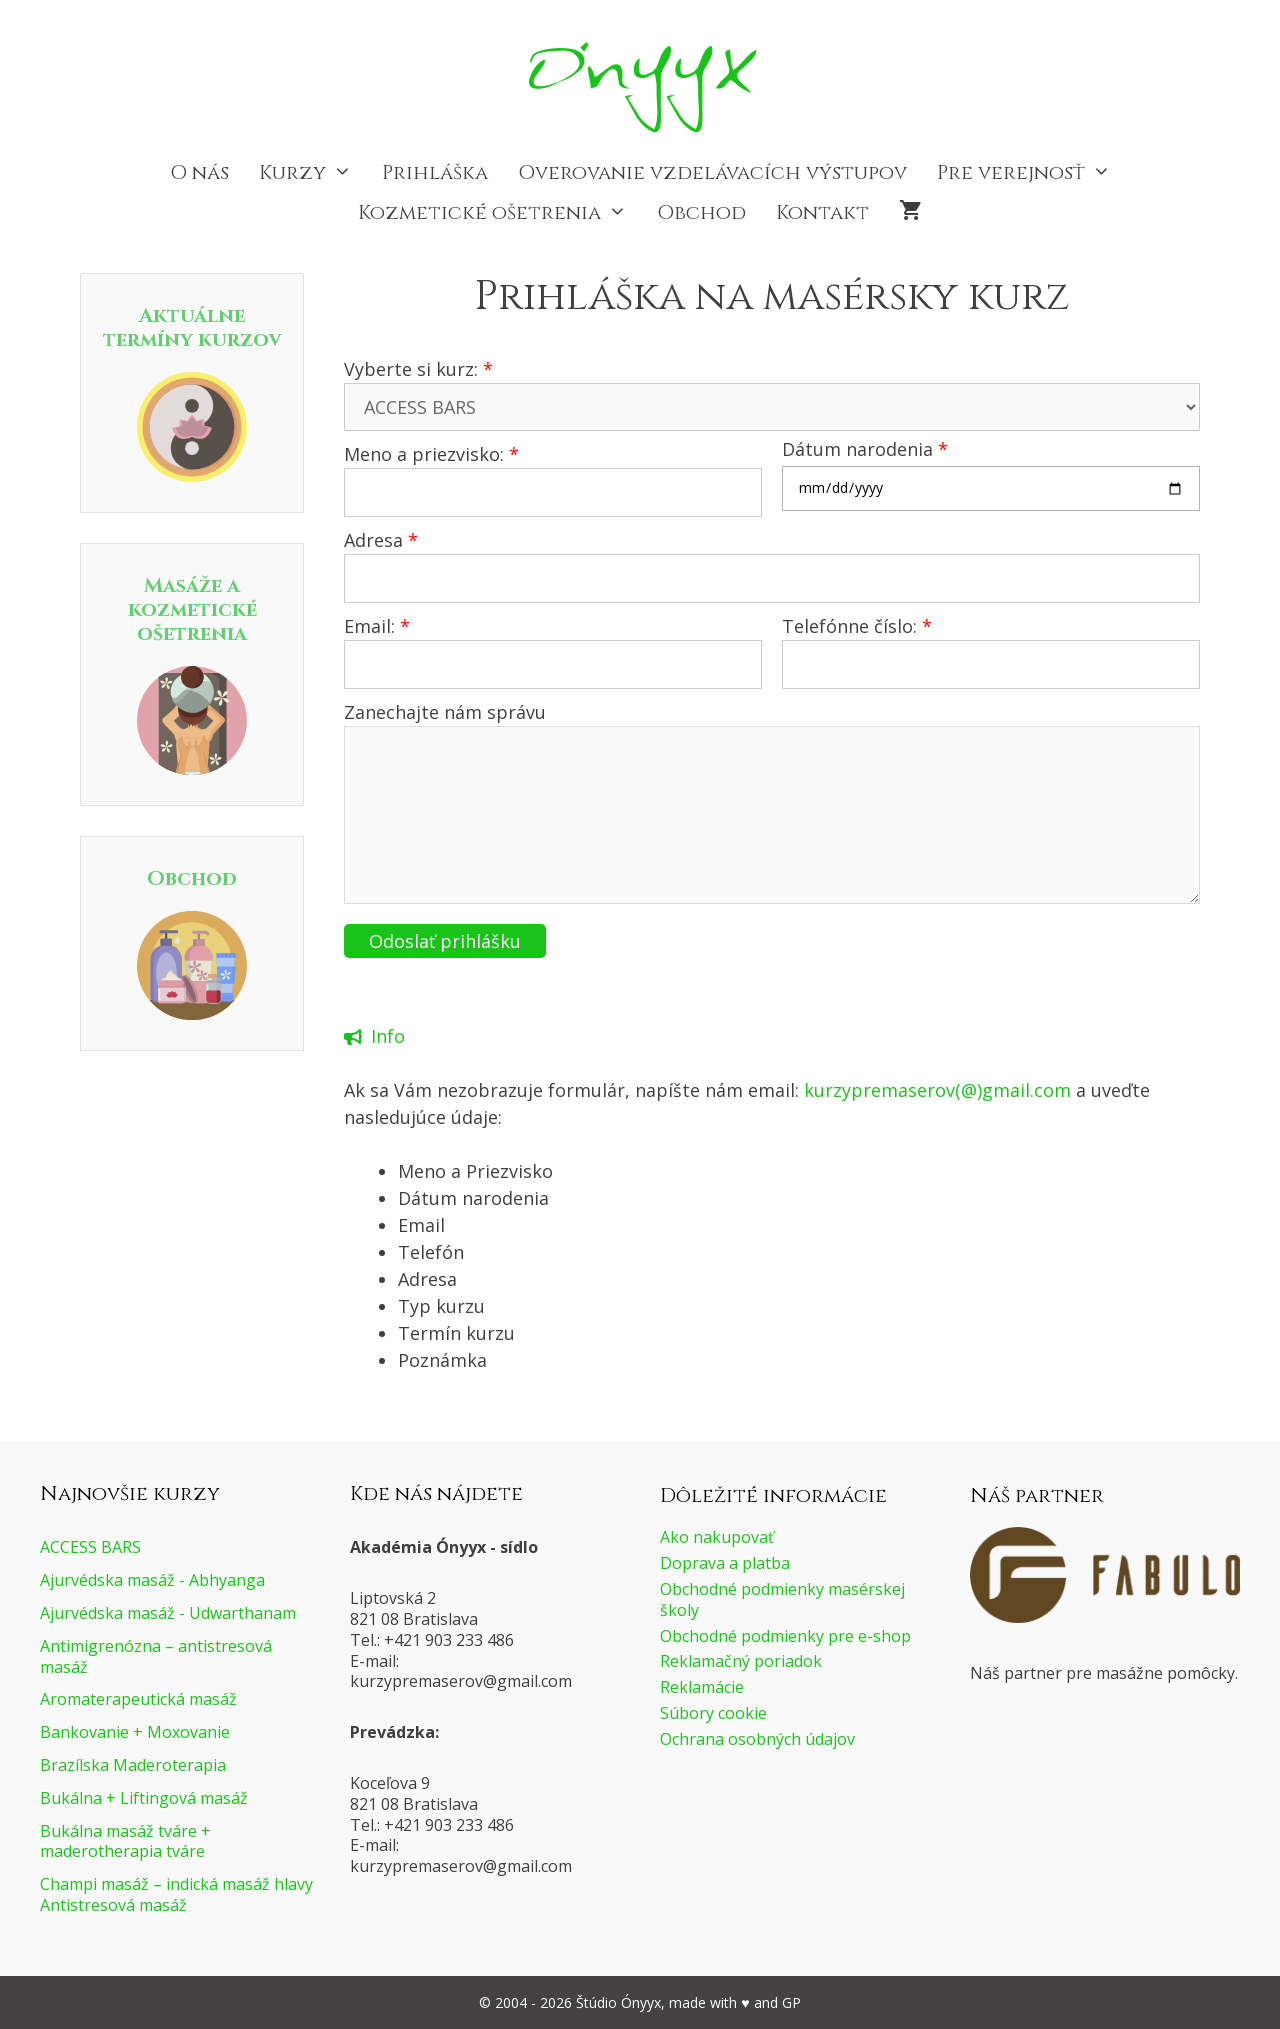 This screenshot has width=1280, height=2029. What do you see at coordinates (717, 1537) in the screenshot?
I see `Ako nakupovať` at bounding box center [717, 1537].